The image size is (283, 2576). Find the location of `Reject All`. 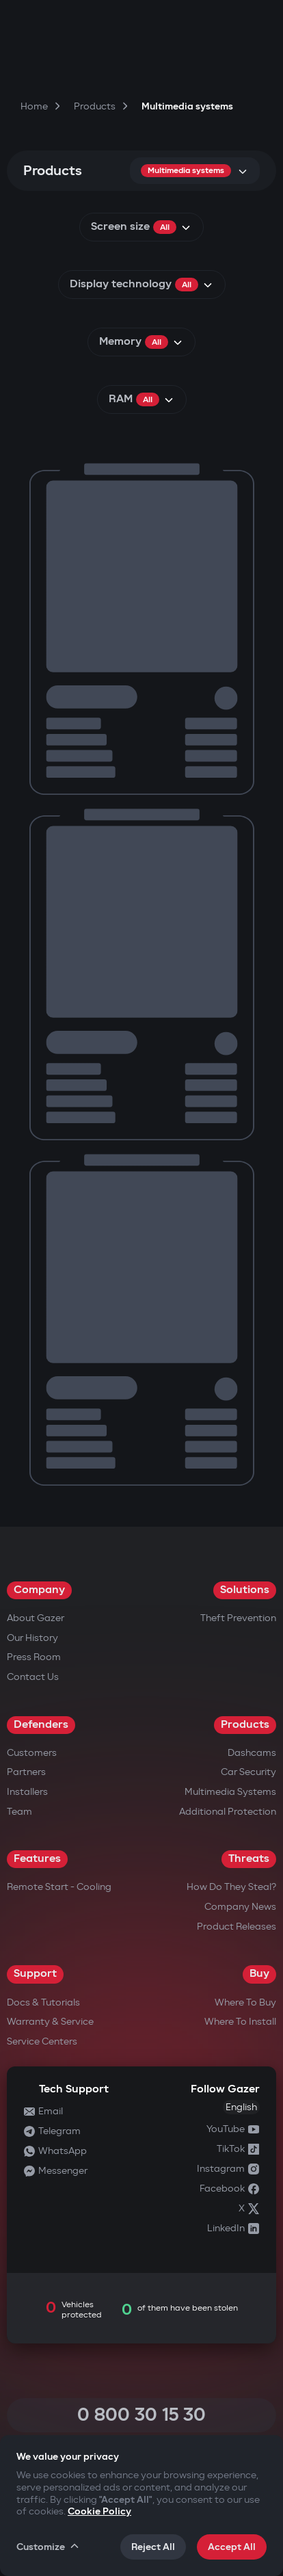

Reject All is located at coordinates (153, 2547).